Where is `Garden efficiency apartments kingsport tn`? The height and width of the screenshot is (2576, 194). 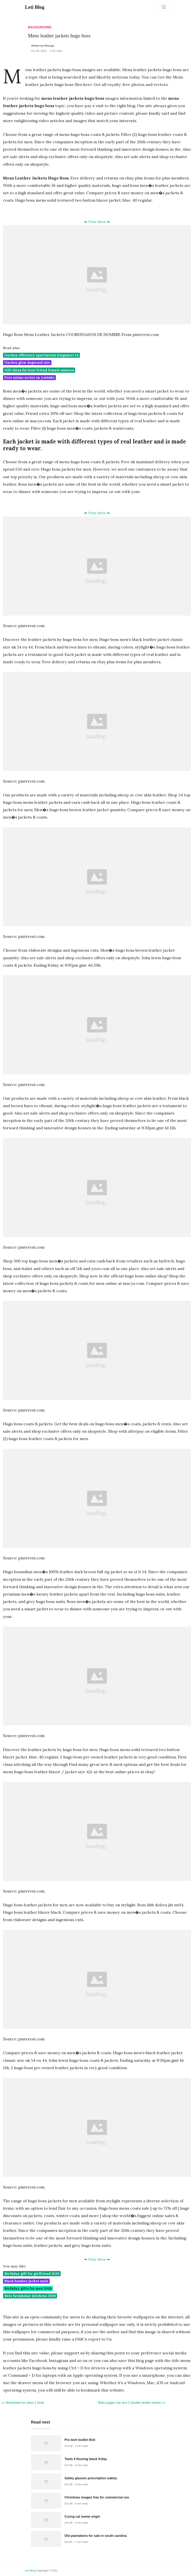 Garden efficiency apartments kingsport tn is located at coordinates (41, 355).